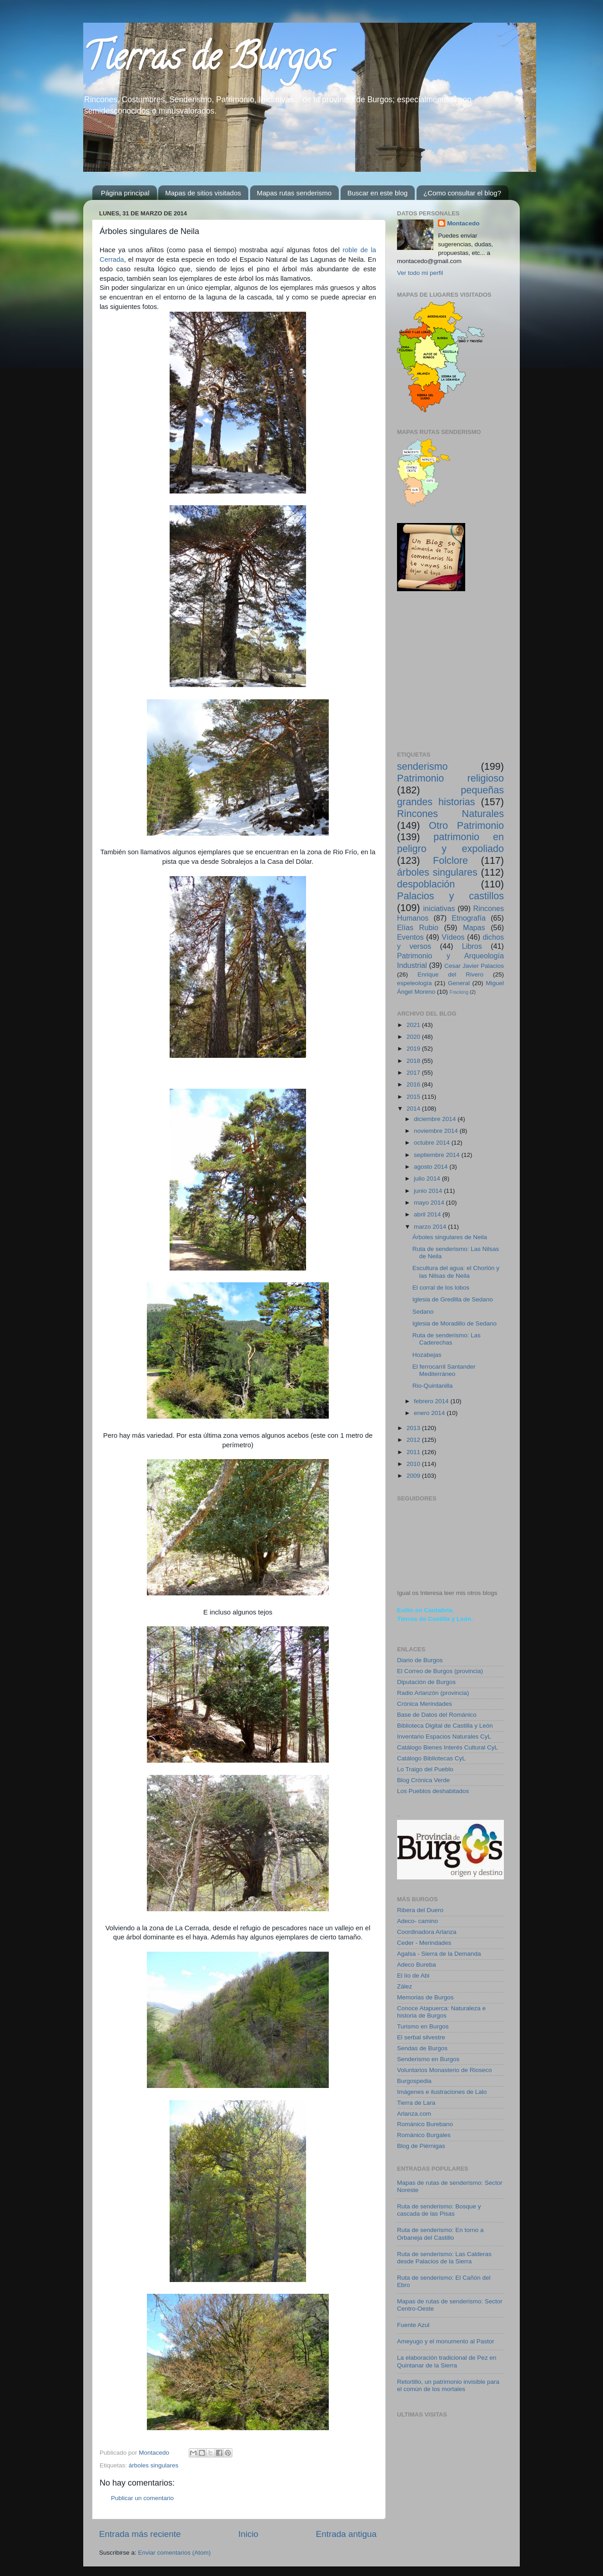 The image size is (603, 2576). Describe the element at coordinates (454, 1323) in the screenshot. I see `Iglesia de Moradillo de Sedano` at that location.